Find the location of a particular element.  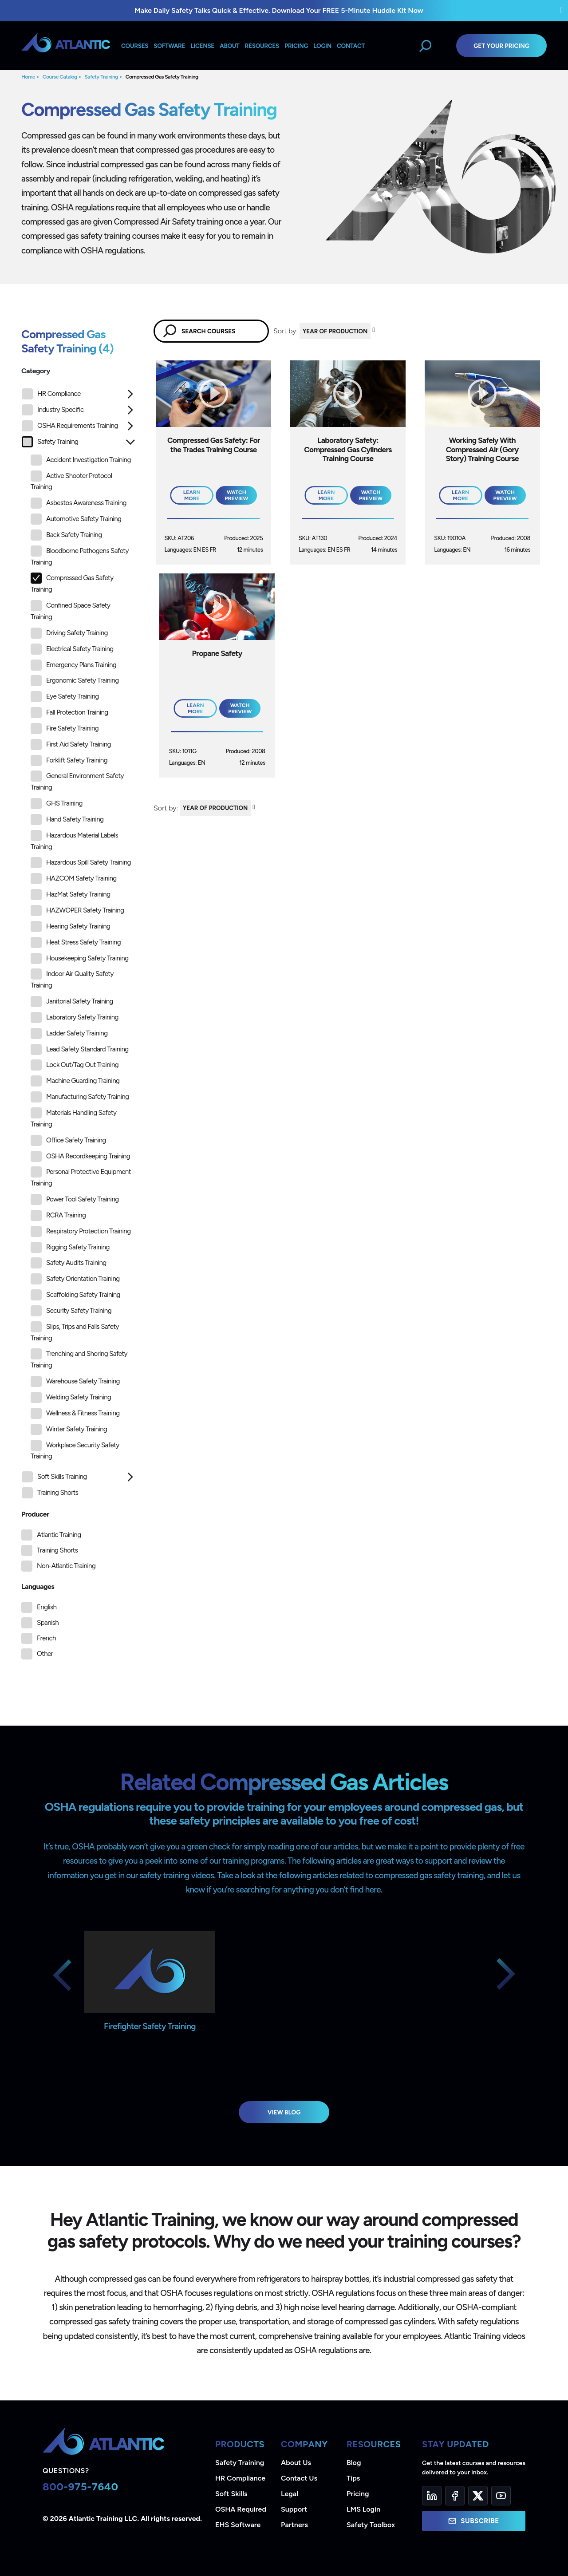

Rigging Safety Training is located at coordinates (70, 1247).